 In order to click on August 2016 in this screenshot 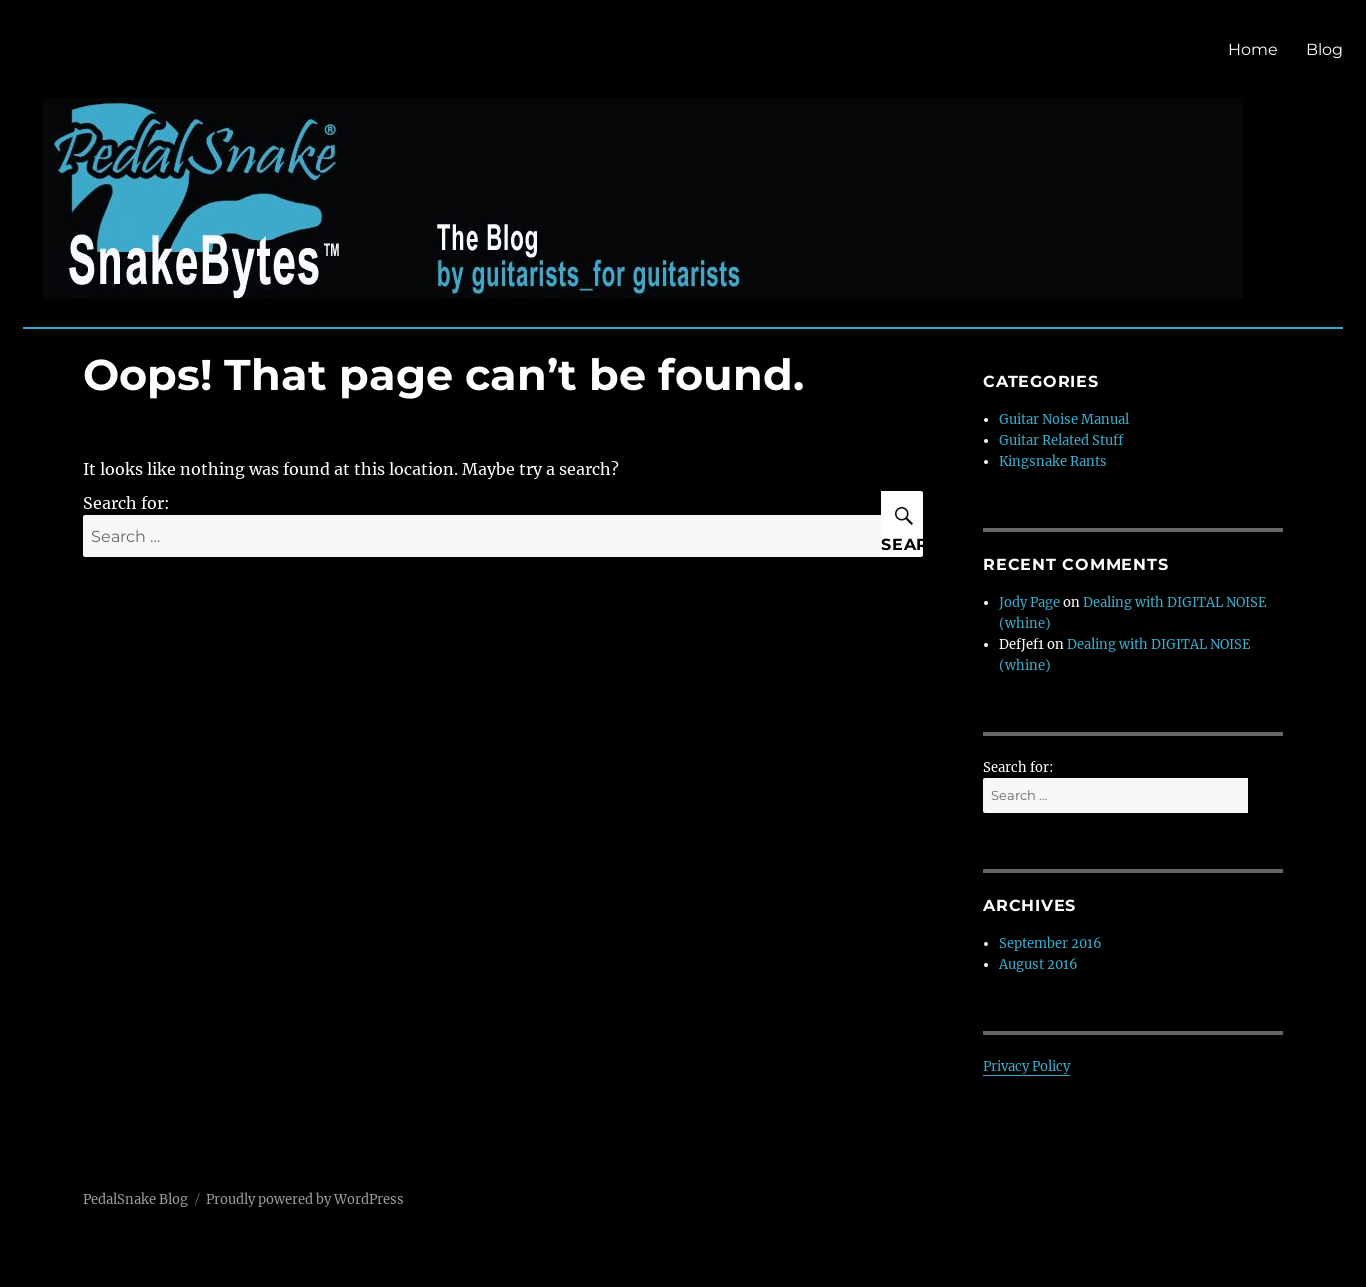, I will do `click(1038, 964)`.